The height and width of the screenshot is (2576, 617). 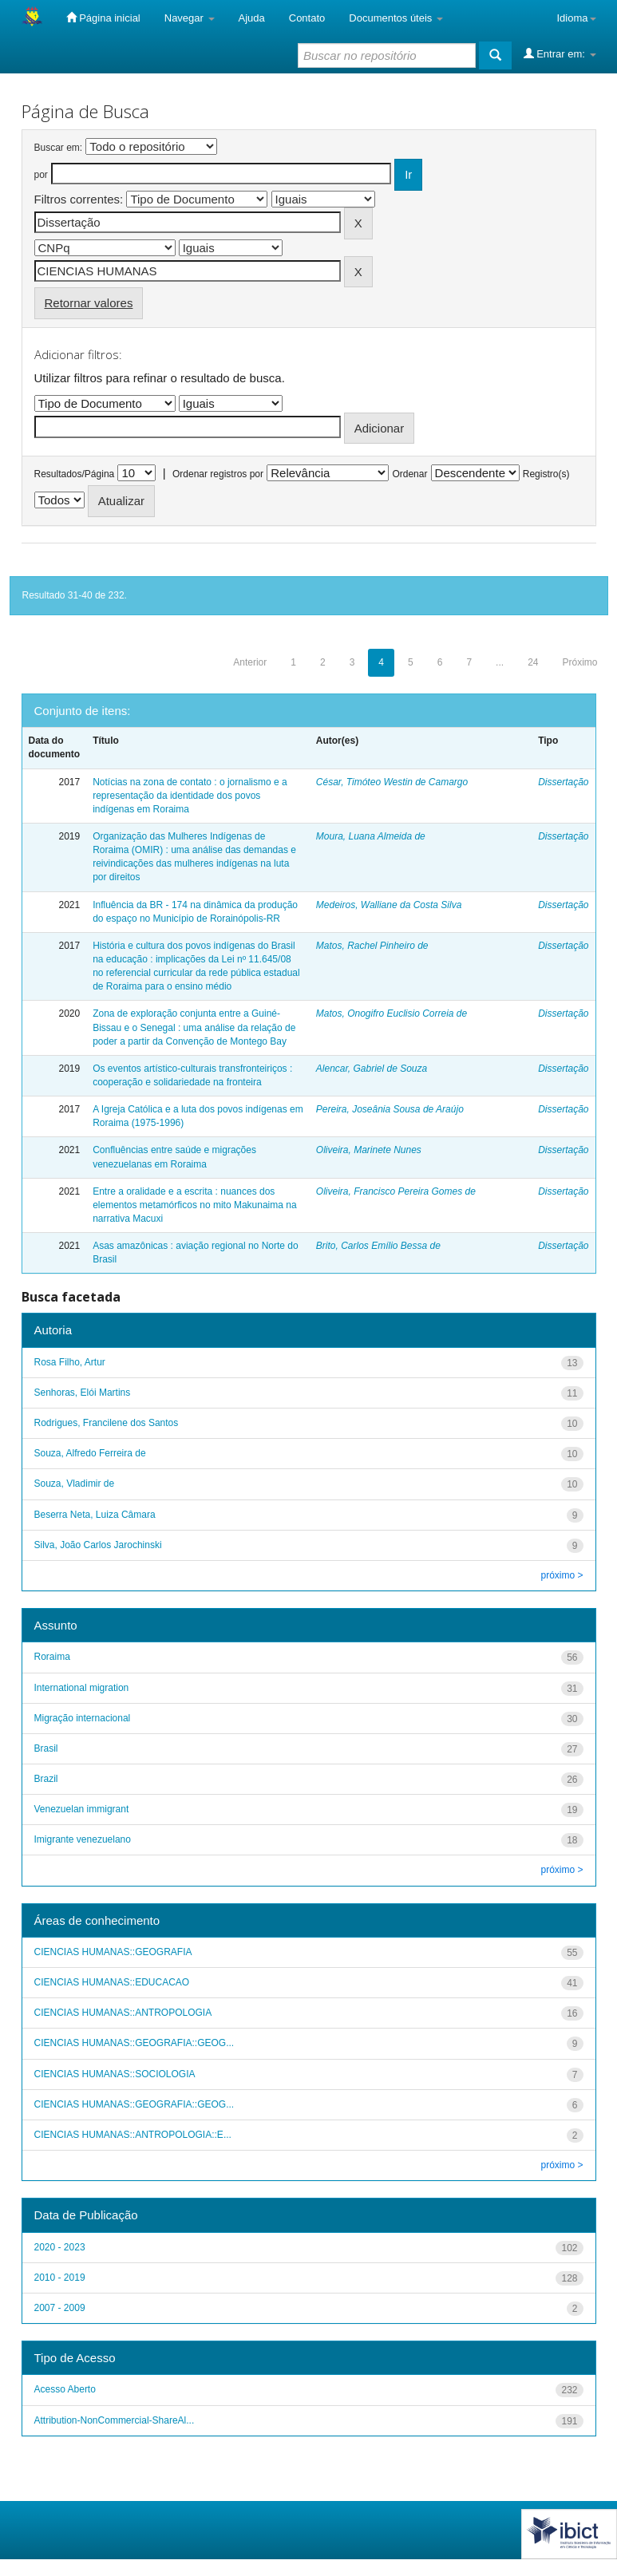 I want to click on Ajuda, so click(x=252, y=18).